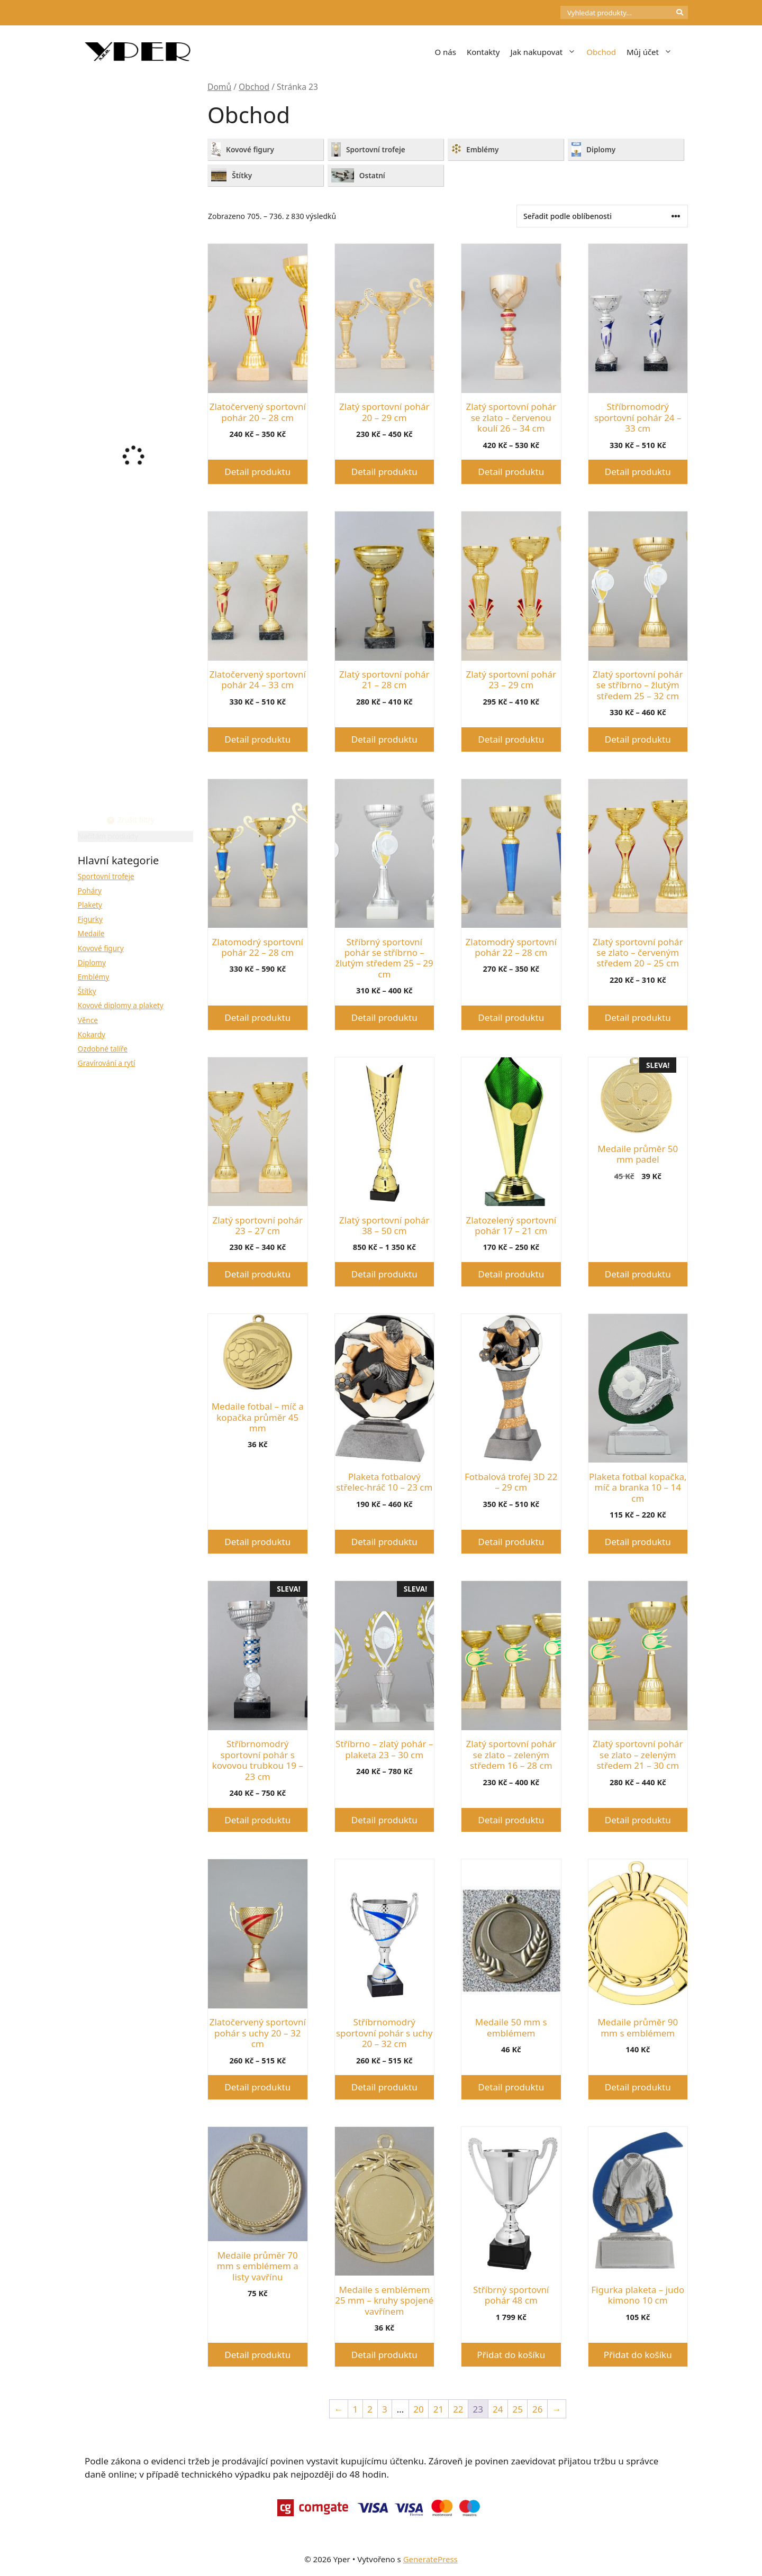 This screenshot has height=2576, width=762. What do you see at coordinates (542, 12) in the screenshot?
I see `[Počet položek v košíku: 0]` at bounding box center [542, 12].